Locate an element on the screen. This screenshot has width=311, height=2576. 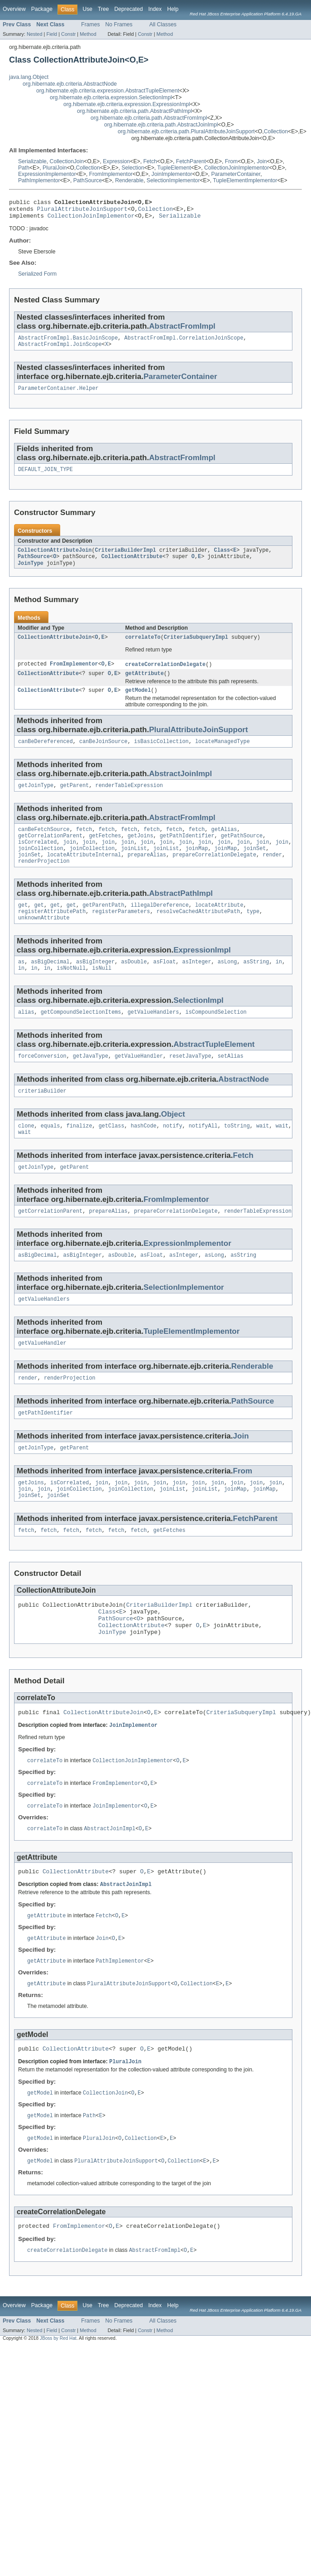
isCorrelated is located at coordinates (37, 859).